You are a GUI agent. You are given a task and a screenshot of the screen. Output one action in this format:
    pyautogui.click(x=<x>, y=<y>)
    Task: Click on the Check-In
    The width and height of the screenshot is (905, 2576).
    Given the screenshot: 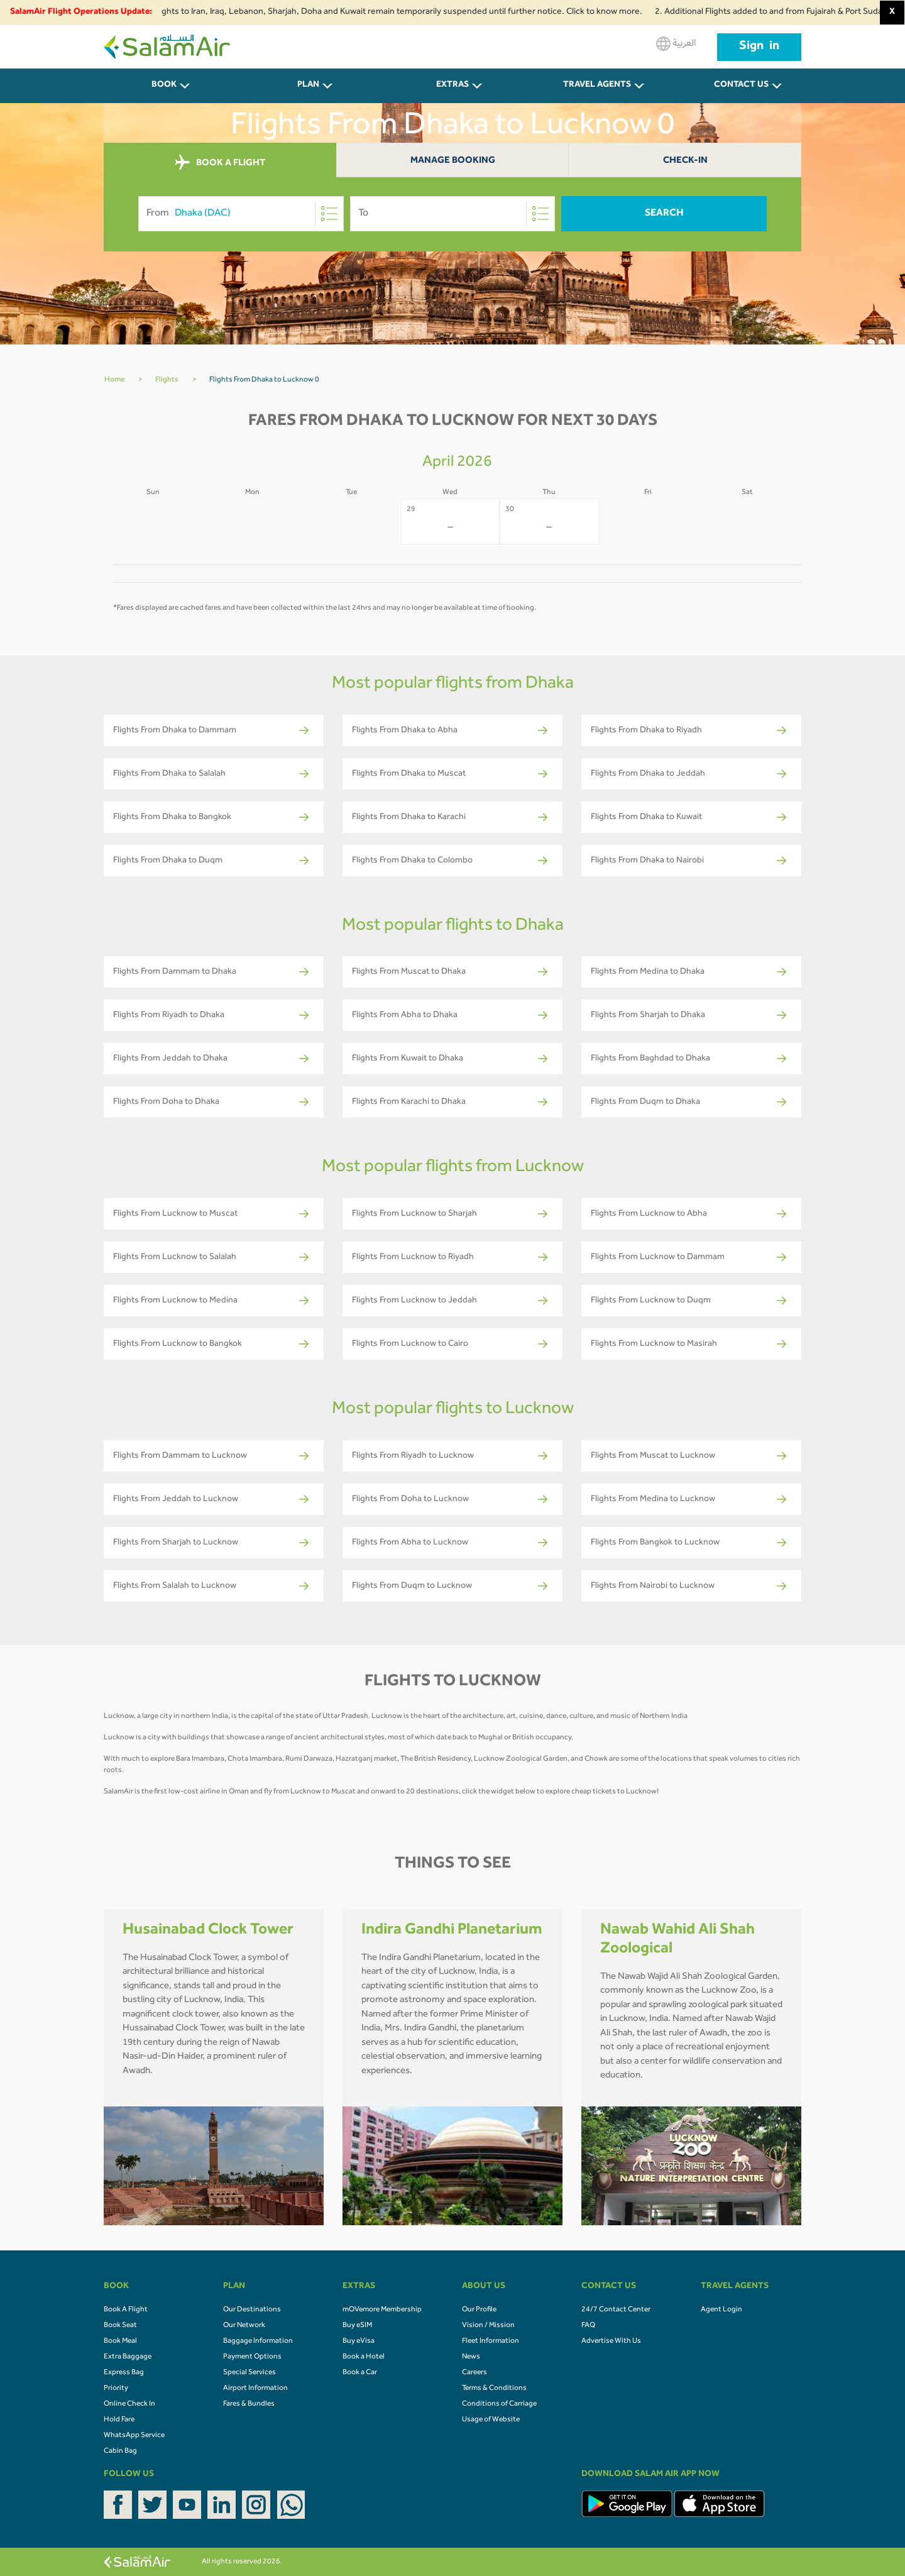 What is the action you would take?
    pyautogui.click(x=685, y=161)
    